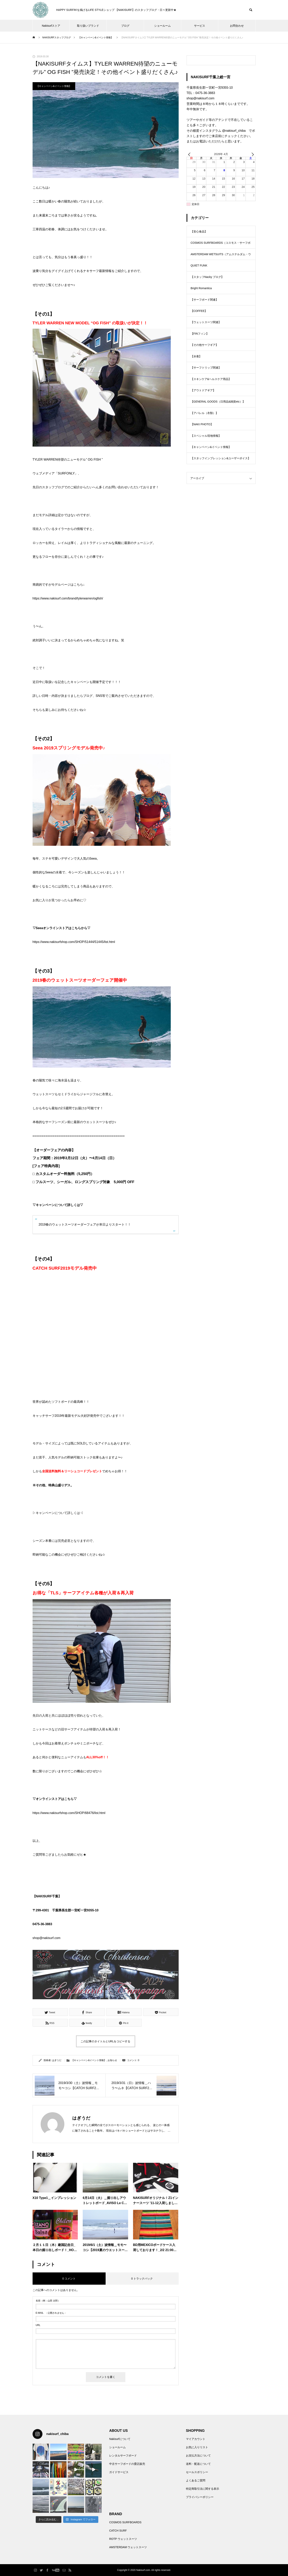 The width and height of the screenshot is (288, 2576). What do you see at coordinates (200, 2497) in the screenshot?
I see `プライバシーポリシー` at bounding box center [200, 2497].